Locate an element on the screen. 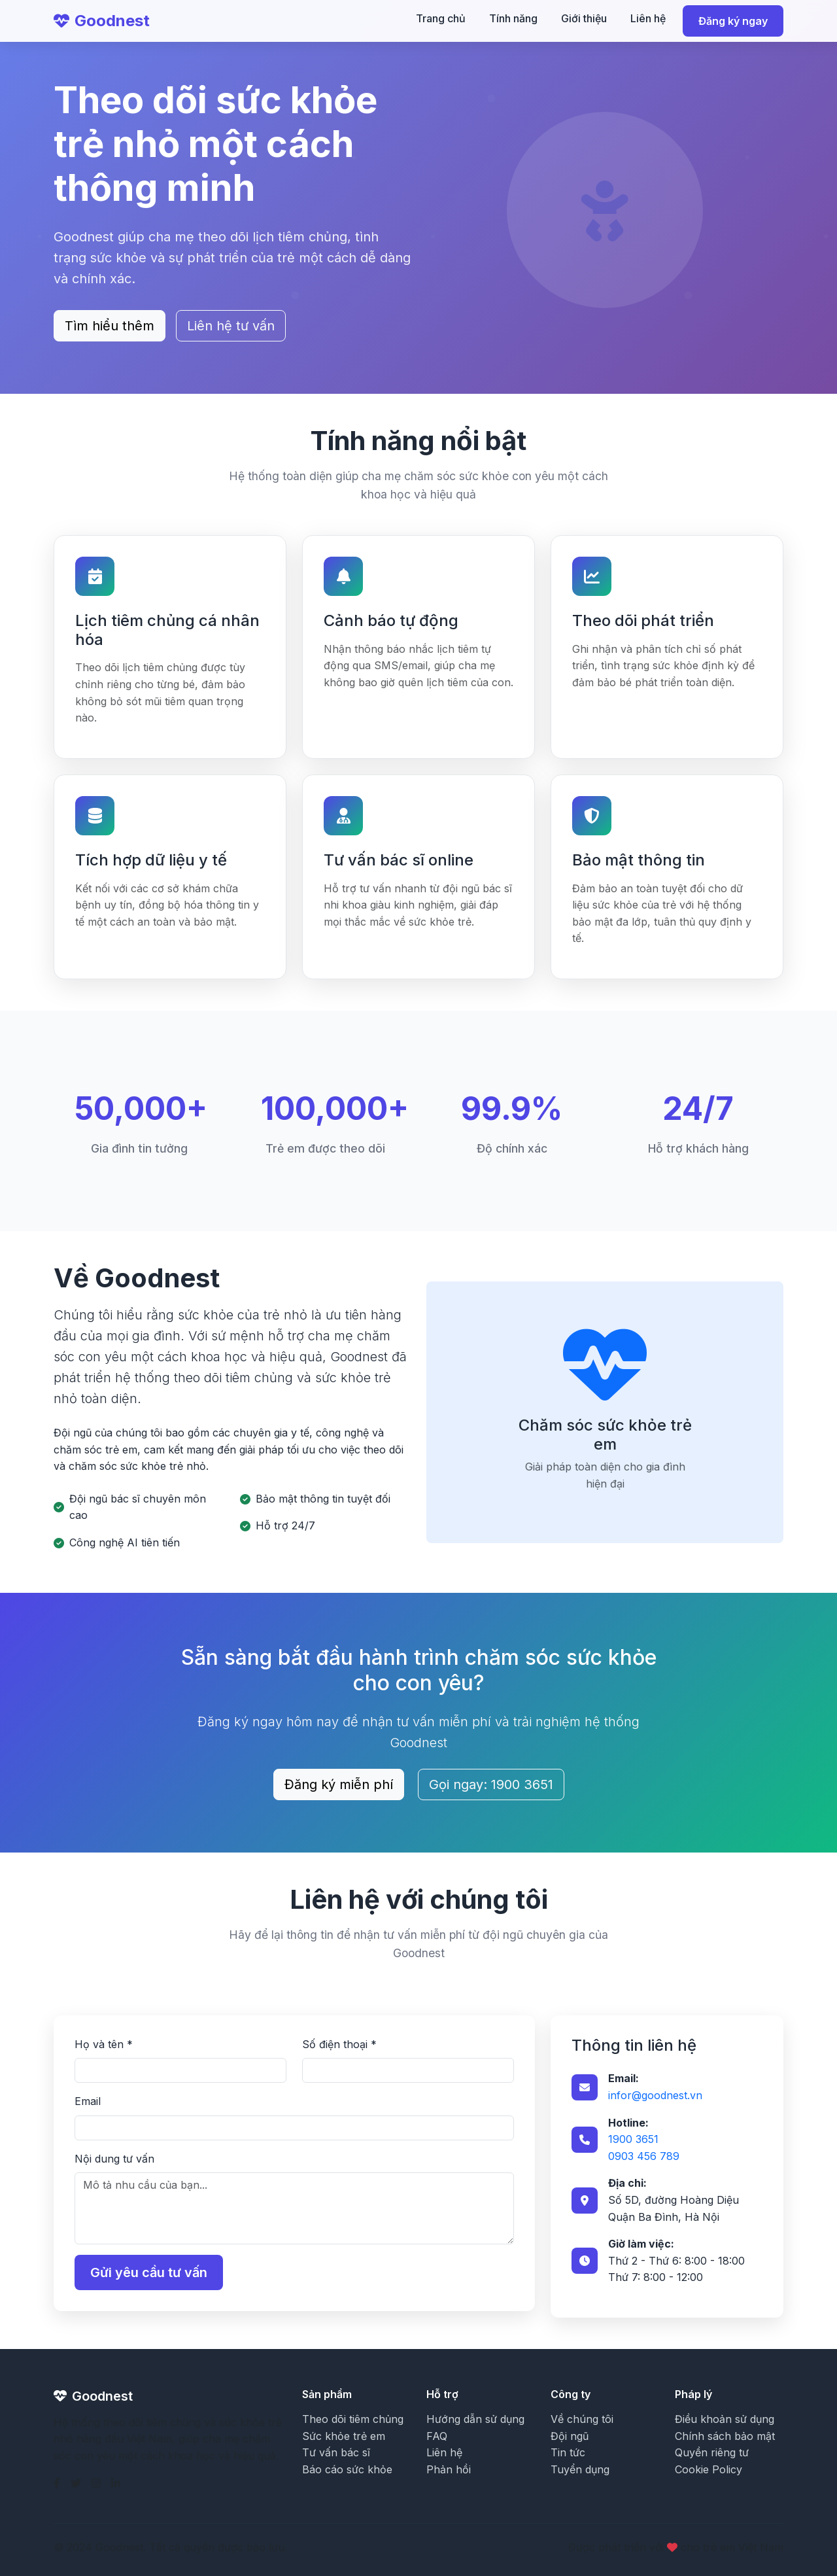  Gửi yêu cầu tư vấn is located at coordinates (148, 2272).